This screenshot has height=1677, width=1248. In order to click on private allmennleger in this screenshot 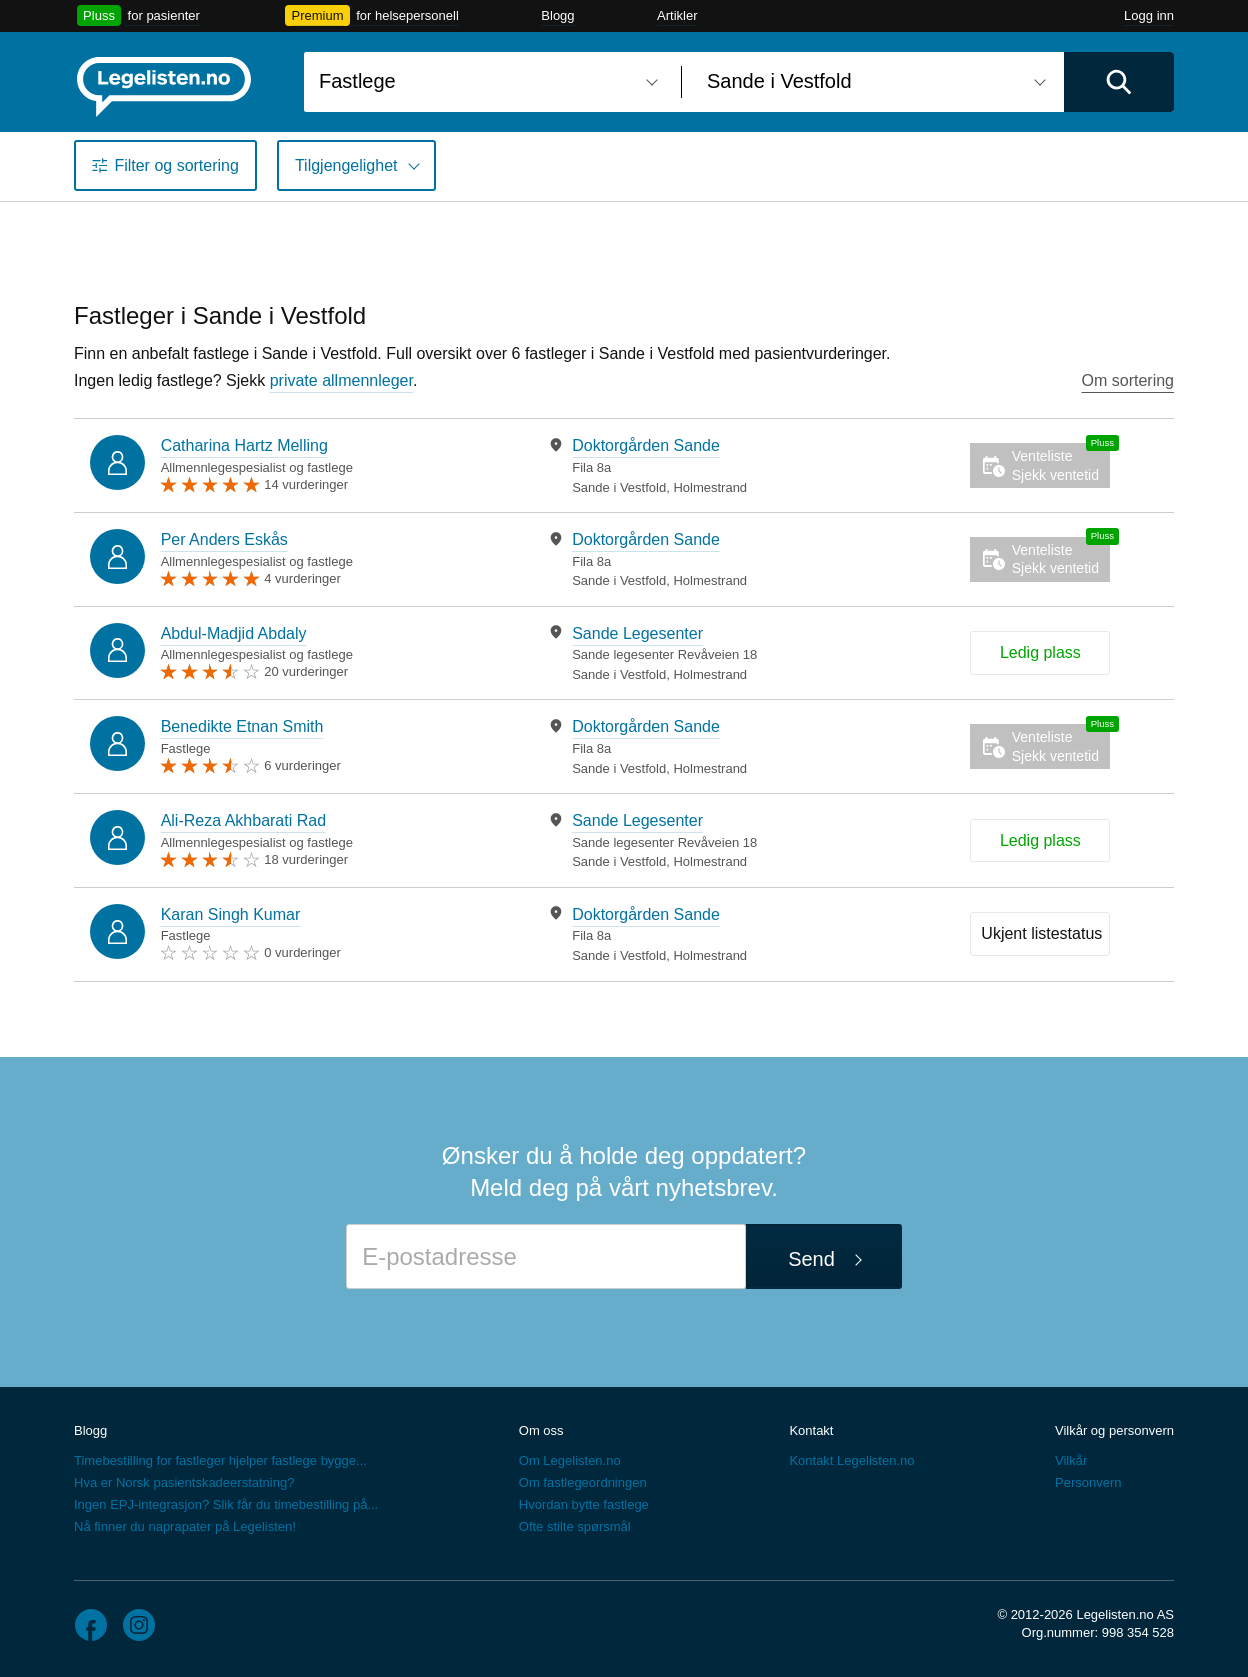, I will do `click(341, 380)`.